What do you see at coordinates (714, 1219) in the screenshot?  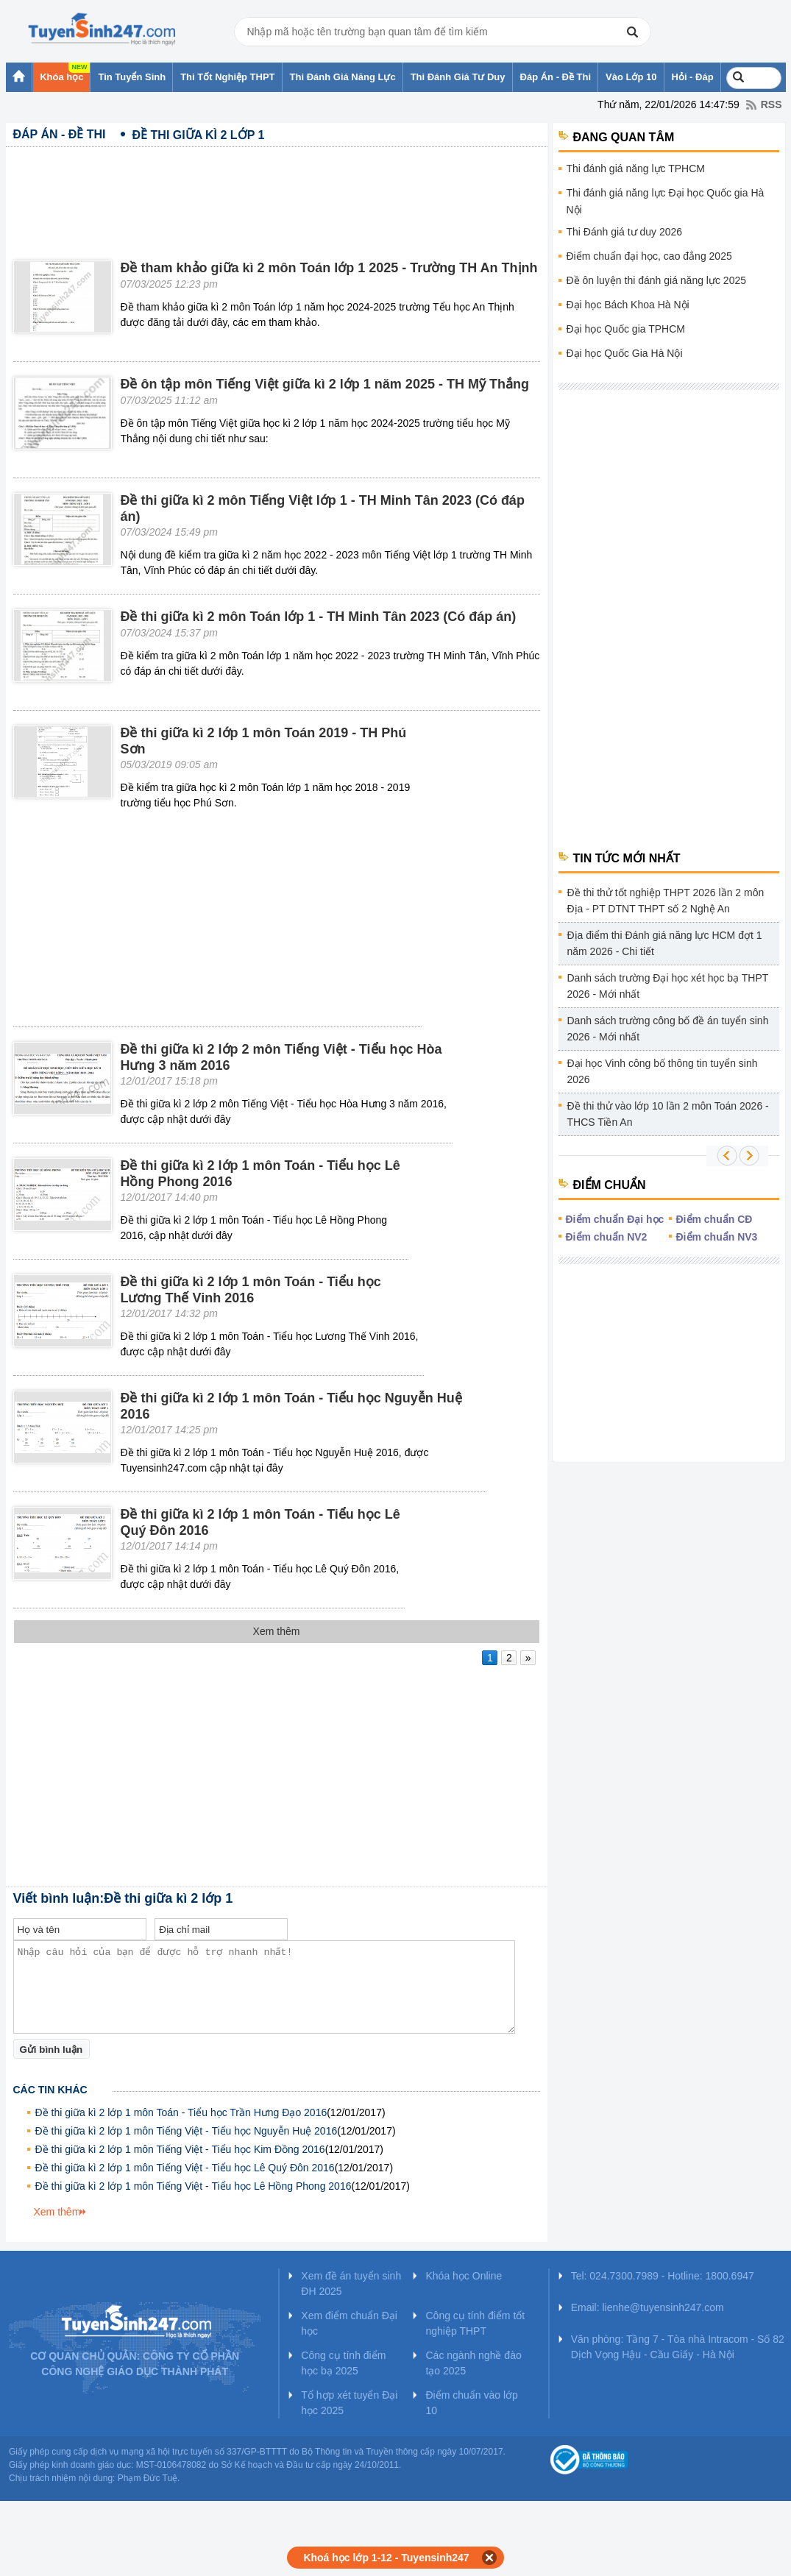 I see `Điểm chuẩn CĐ` at bounding box center [714, 1219].